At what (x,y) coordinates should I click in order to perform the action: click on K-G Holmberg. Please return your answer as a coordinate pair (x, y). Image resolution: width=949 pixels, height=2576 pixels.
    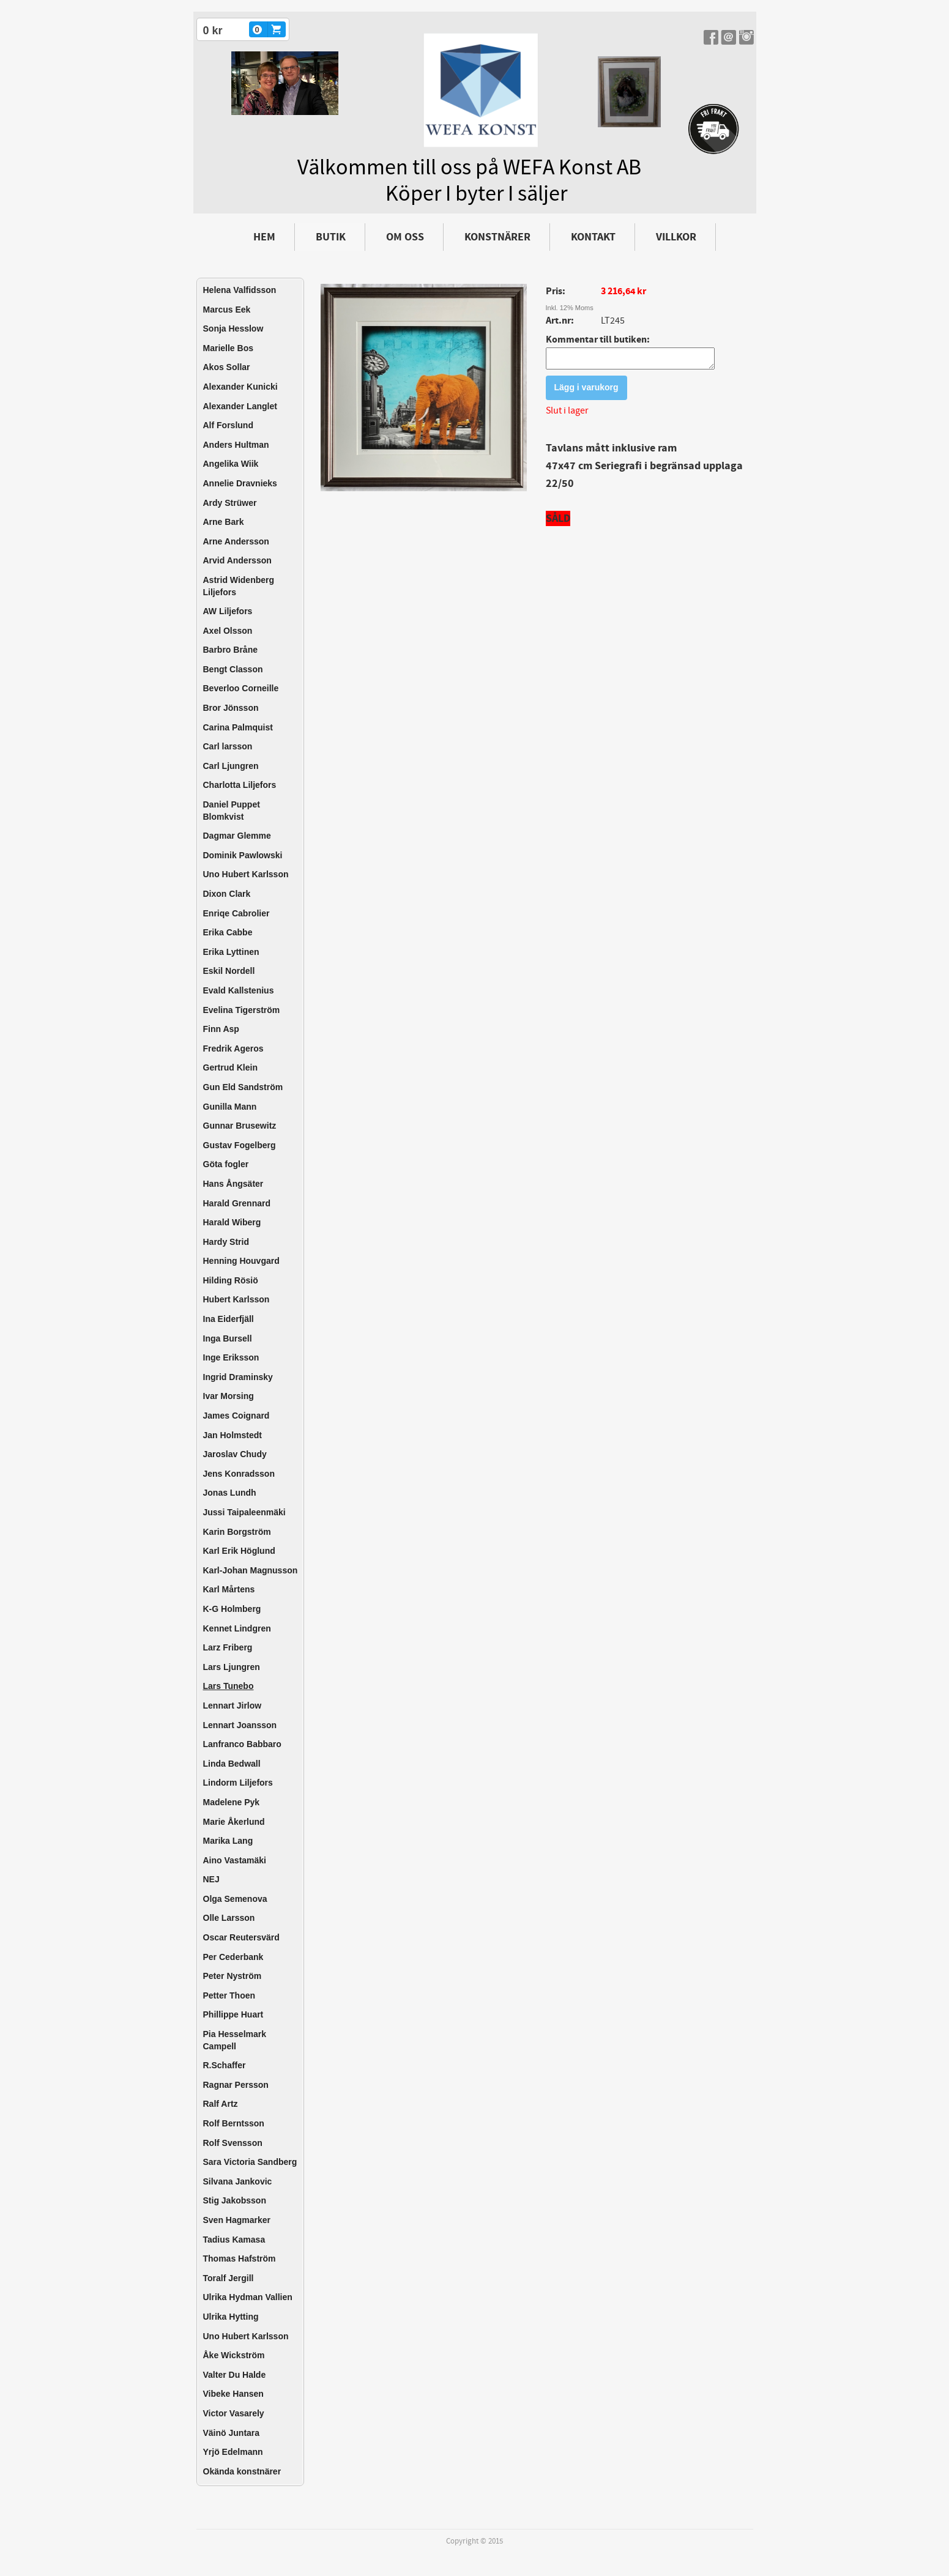
    Looking at the image, I should click on (232, 1609).